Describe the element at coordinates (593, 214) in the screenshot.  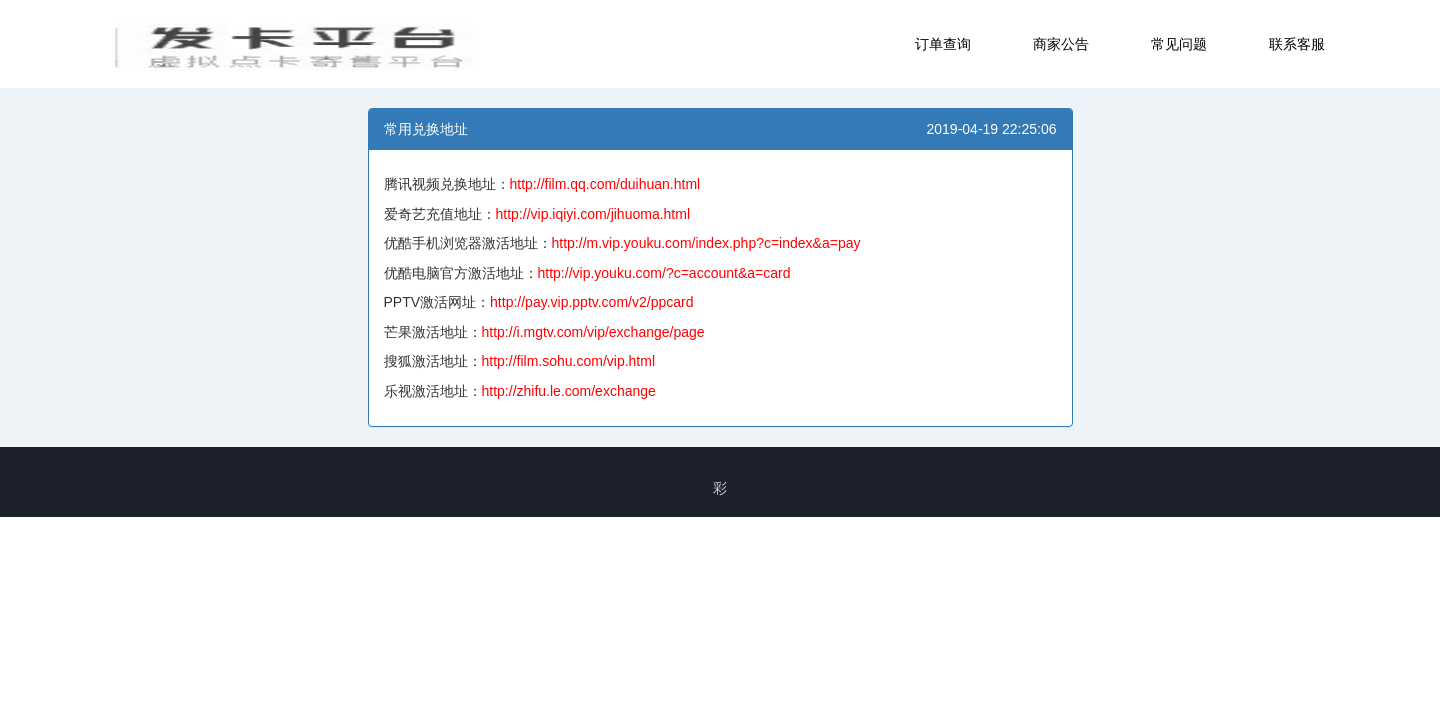
I see `http://vip.iqiyi.com/jihuoma.html` at that location.